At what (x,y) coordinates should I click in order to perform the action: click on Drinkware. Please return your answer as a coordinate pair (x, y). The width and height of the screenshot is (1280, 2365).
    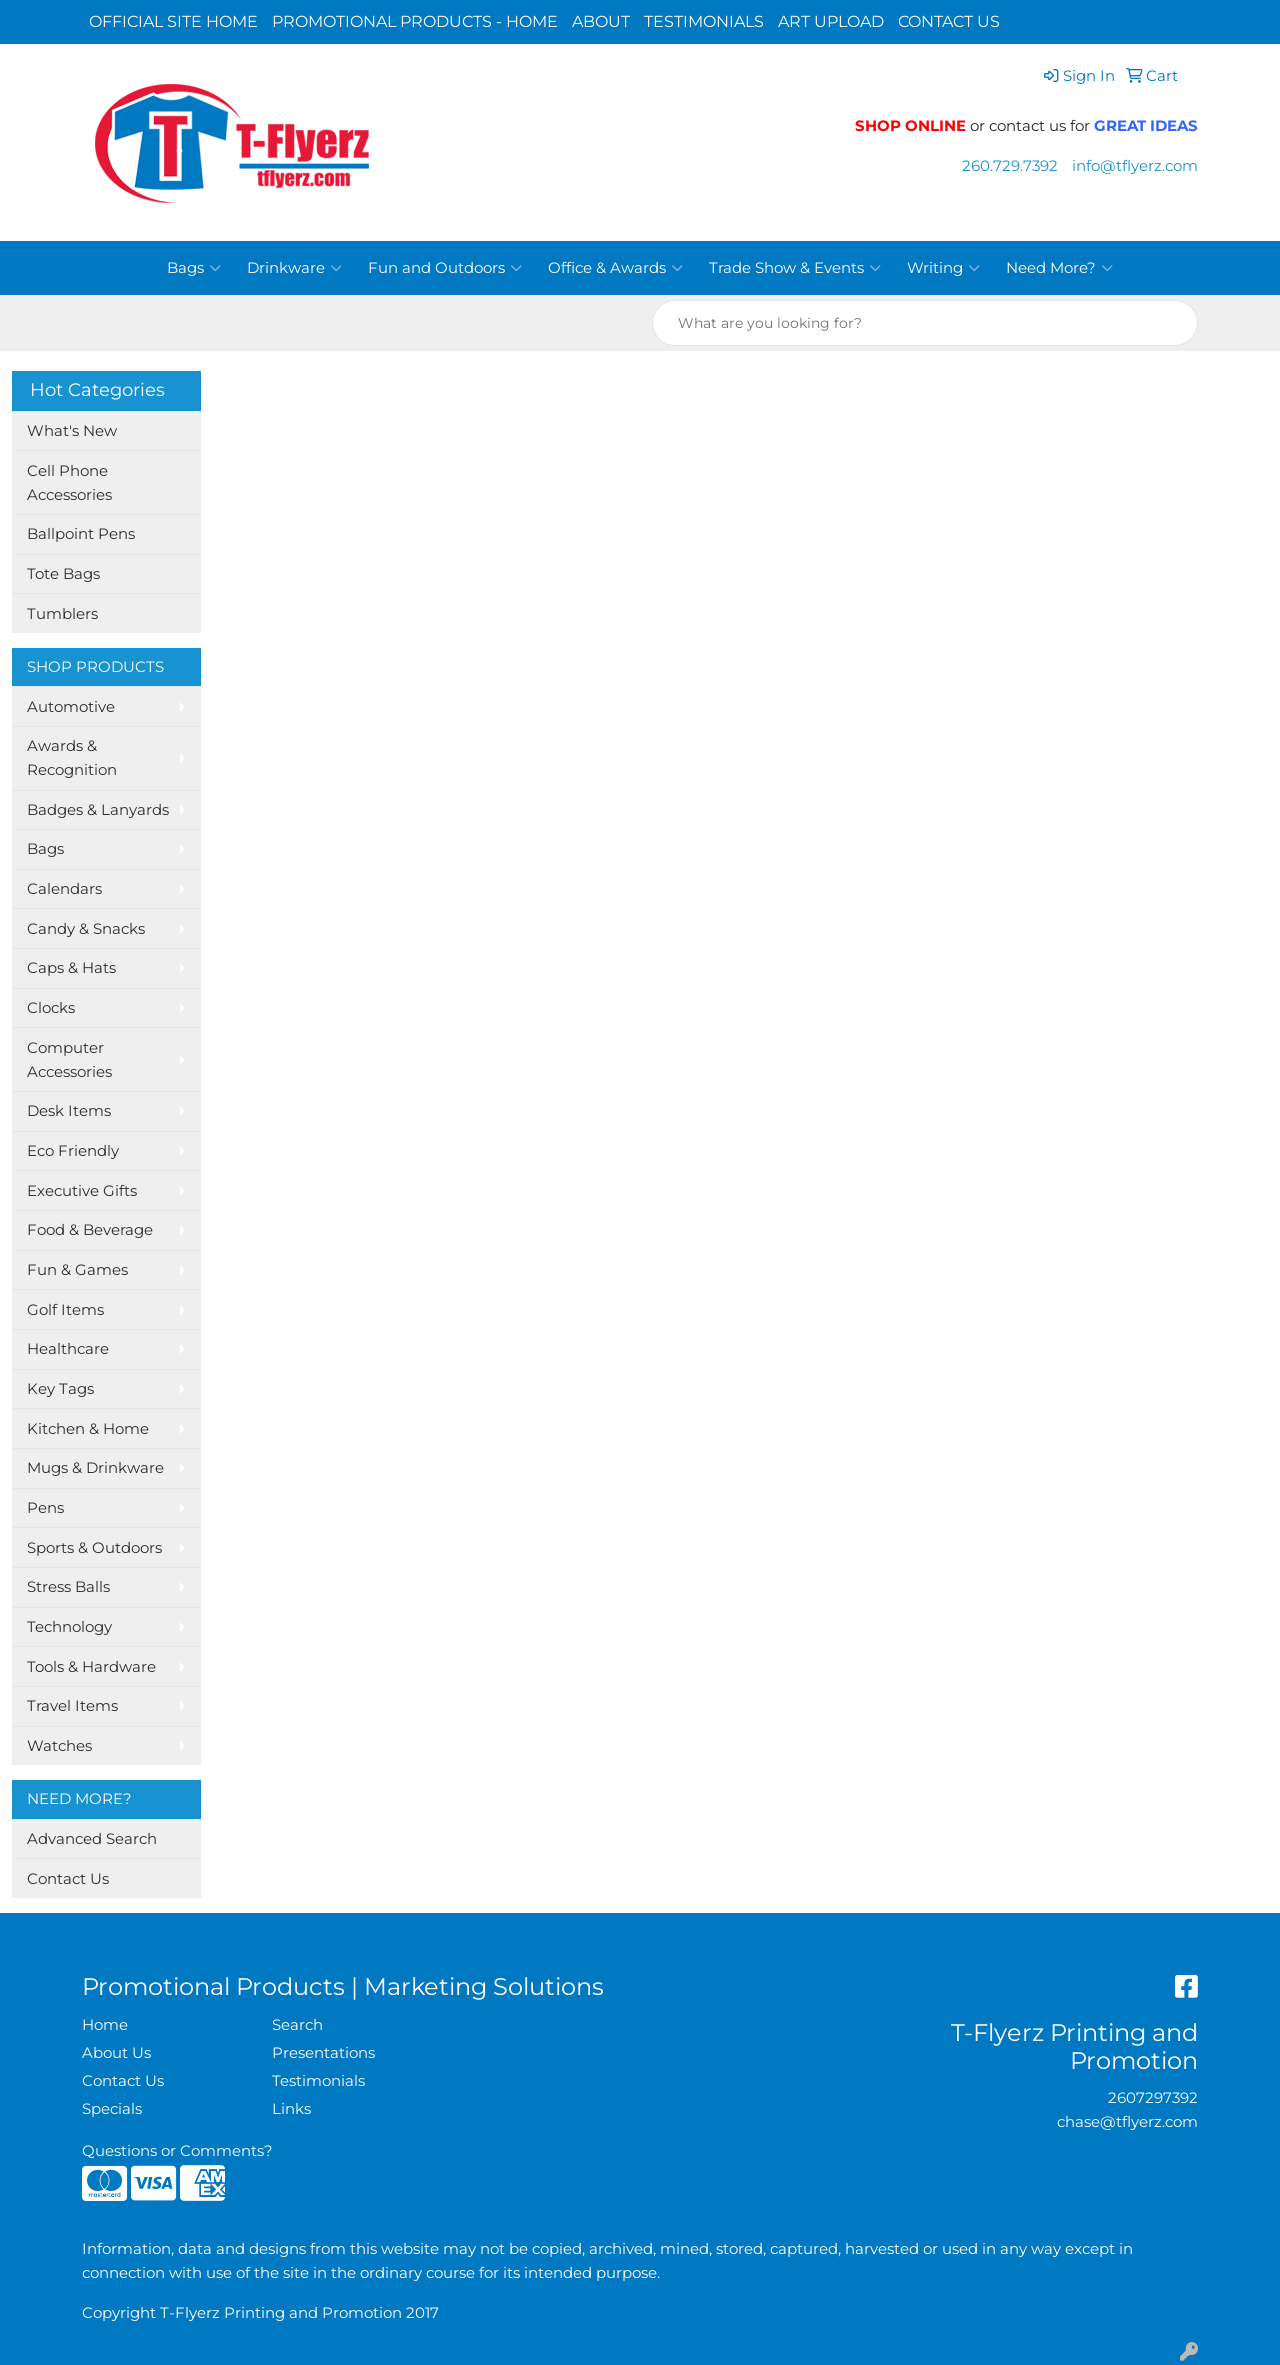
    Looking at the image, I should click on (294, 268).